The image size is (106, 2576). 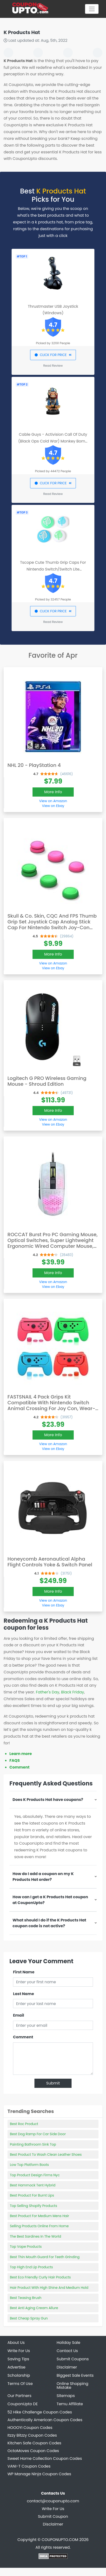 What do you see at coordinates (32, 2195) in the screenshot?
I see `Best Product For Burnt Lips` at bounding box center [32, 2195].